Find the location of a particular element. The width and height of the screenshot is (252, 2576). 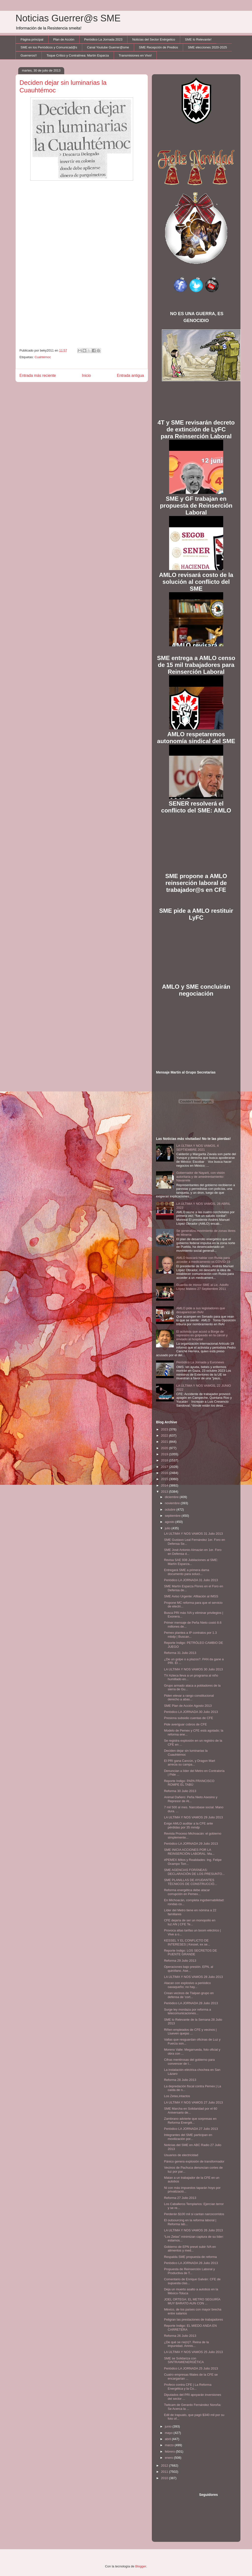

SME Plan de Acción Agosto 2013 is located at coordinates (188, 1706).